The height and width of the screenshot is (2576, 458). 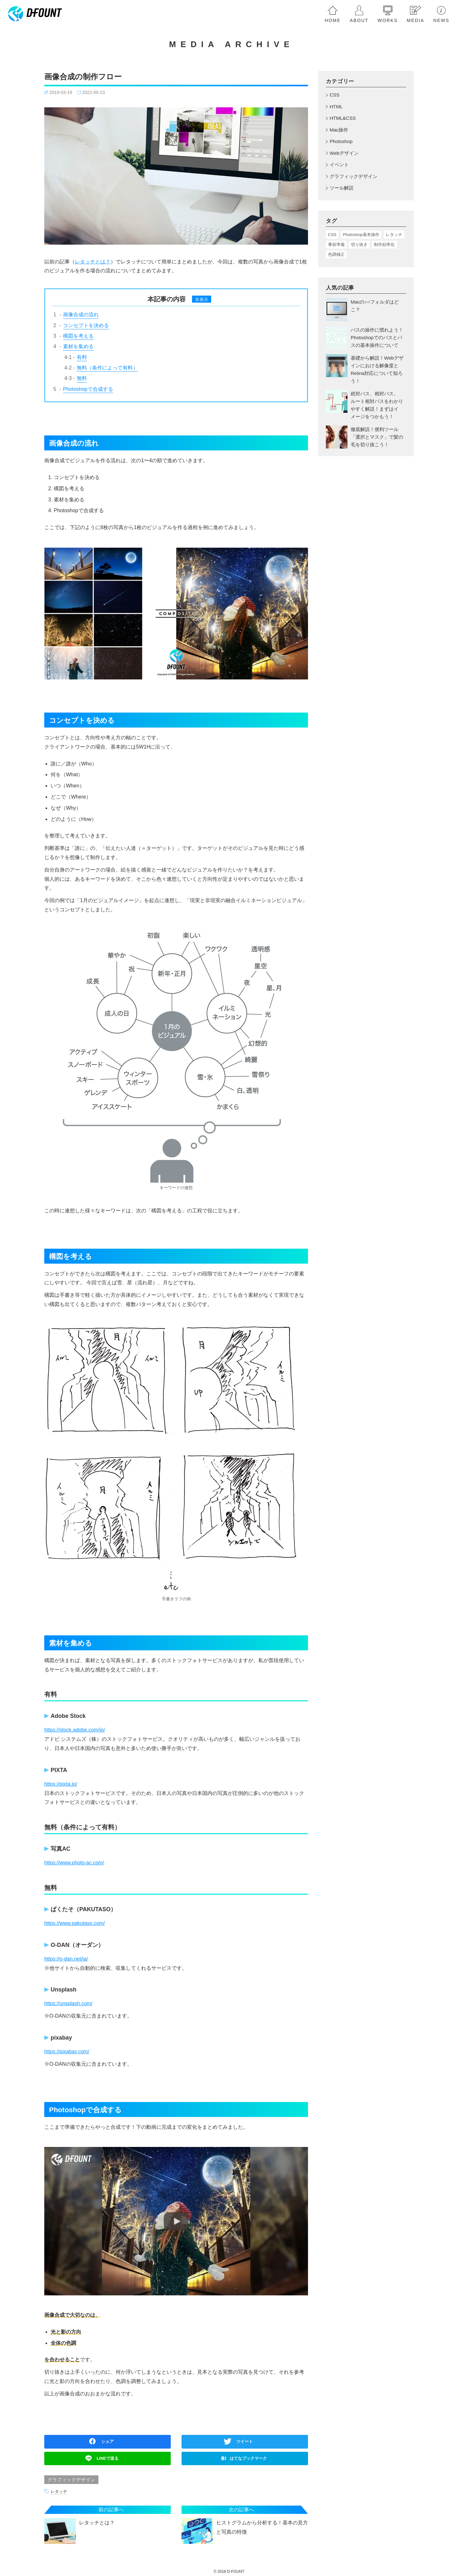 I want to click on [homeへ戻る], so click(x=35, y=14).